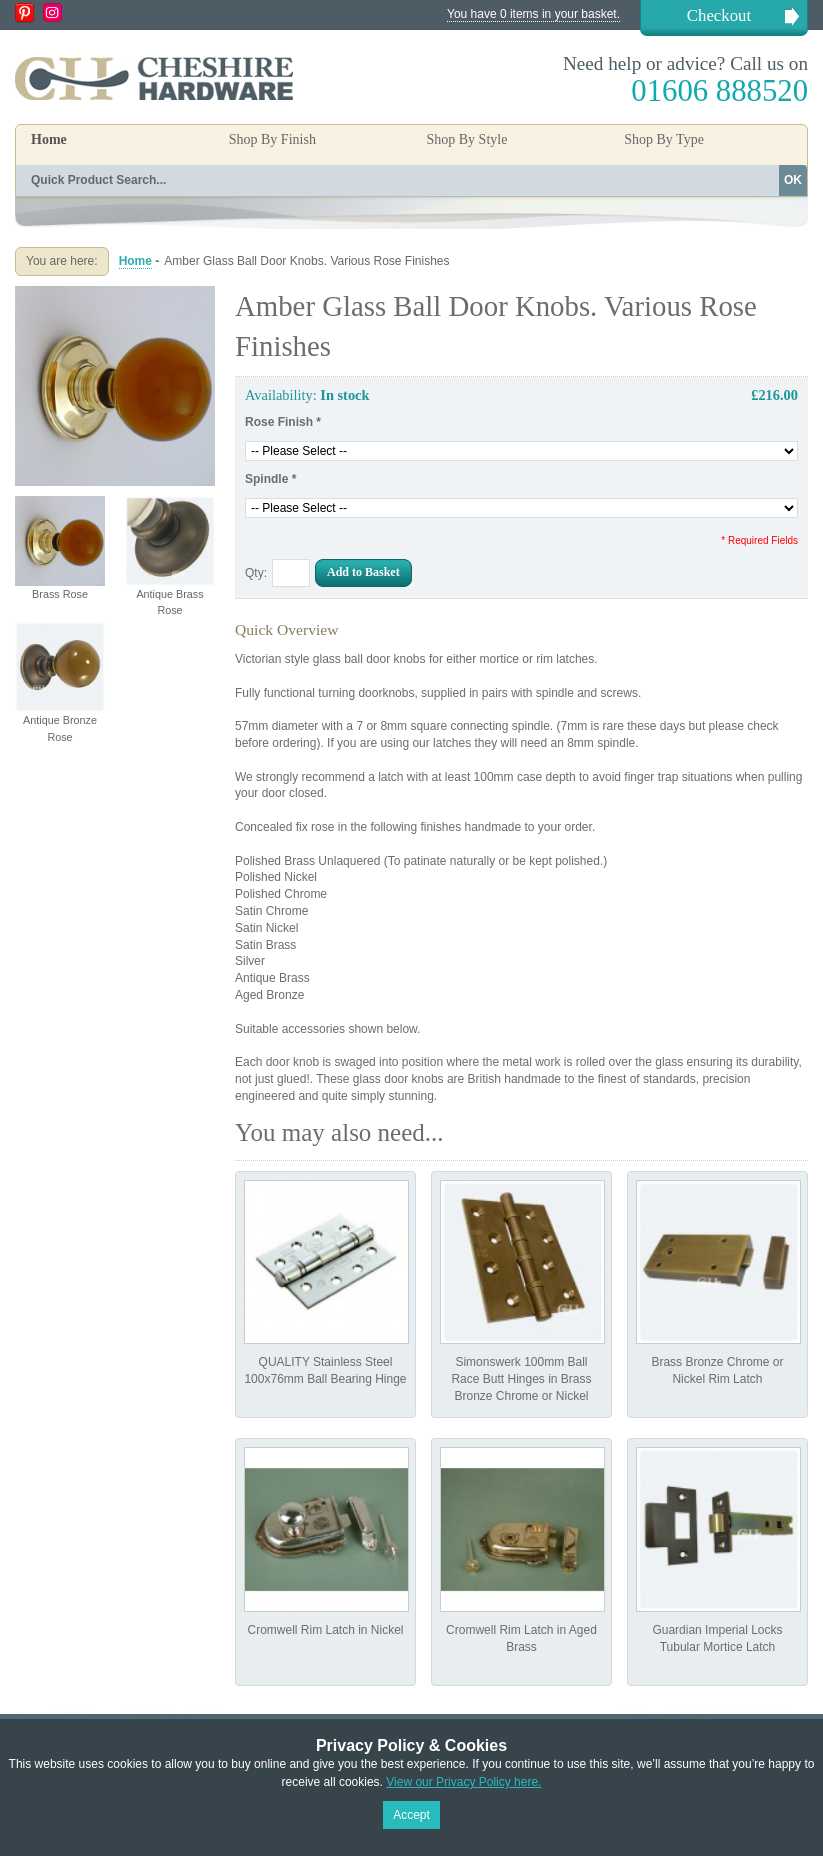 The image size is (823, 1856). Describe the element at coordinates (793, 180) in the screenshot. I see `OK` at that location.